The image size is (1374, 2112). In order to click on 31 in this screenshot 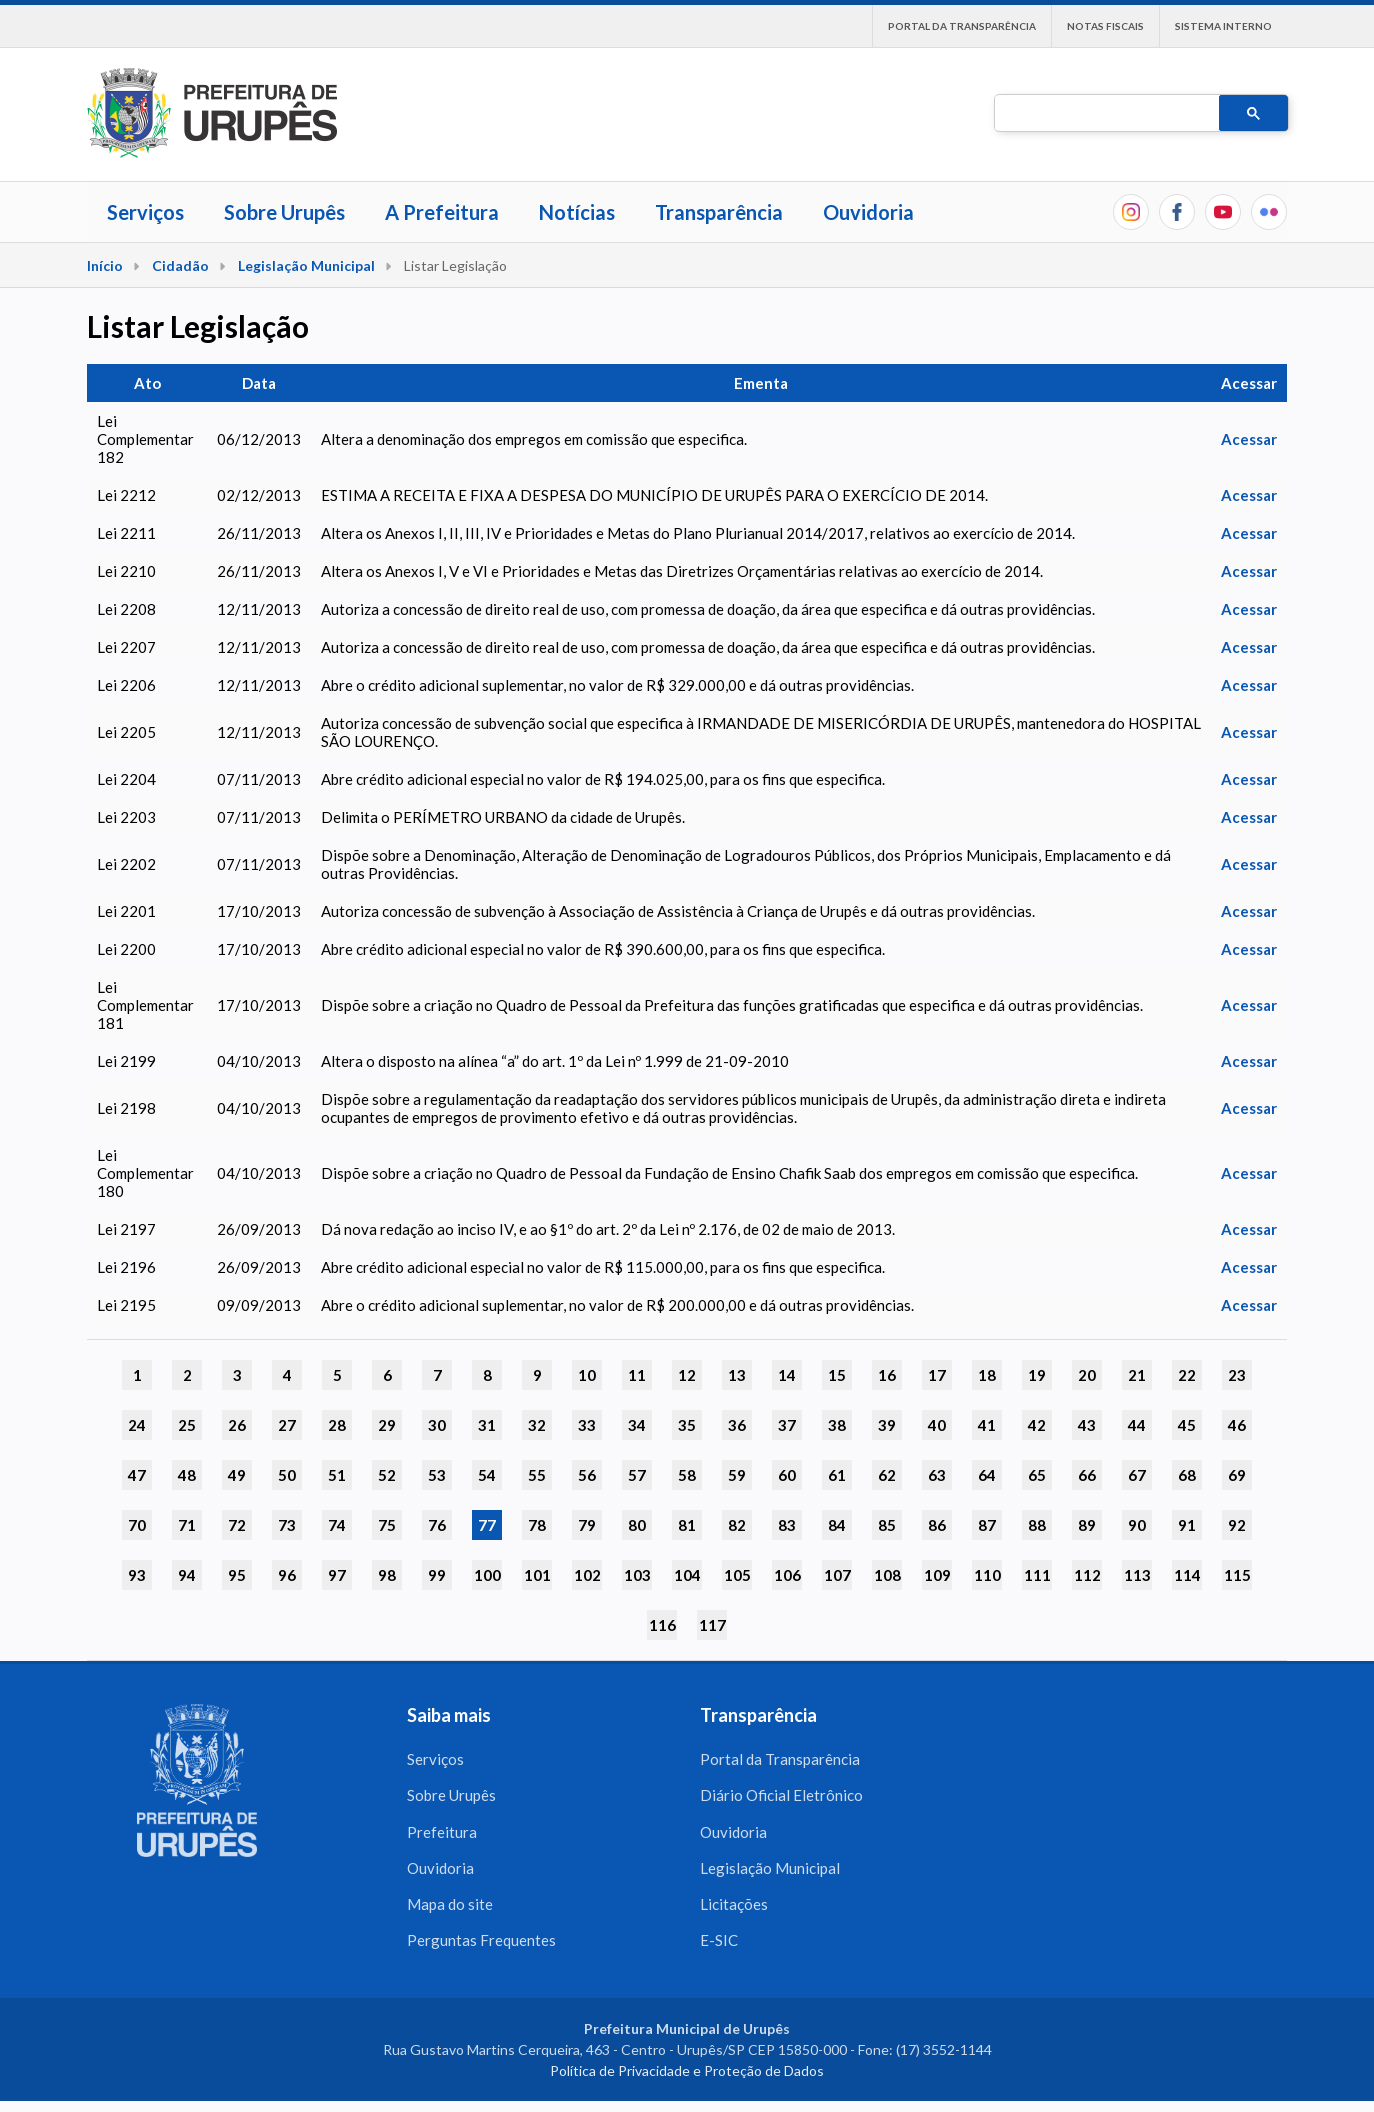, I will do `click(487, 1425)`.